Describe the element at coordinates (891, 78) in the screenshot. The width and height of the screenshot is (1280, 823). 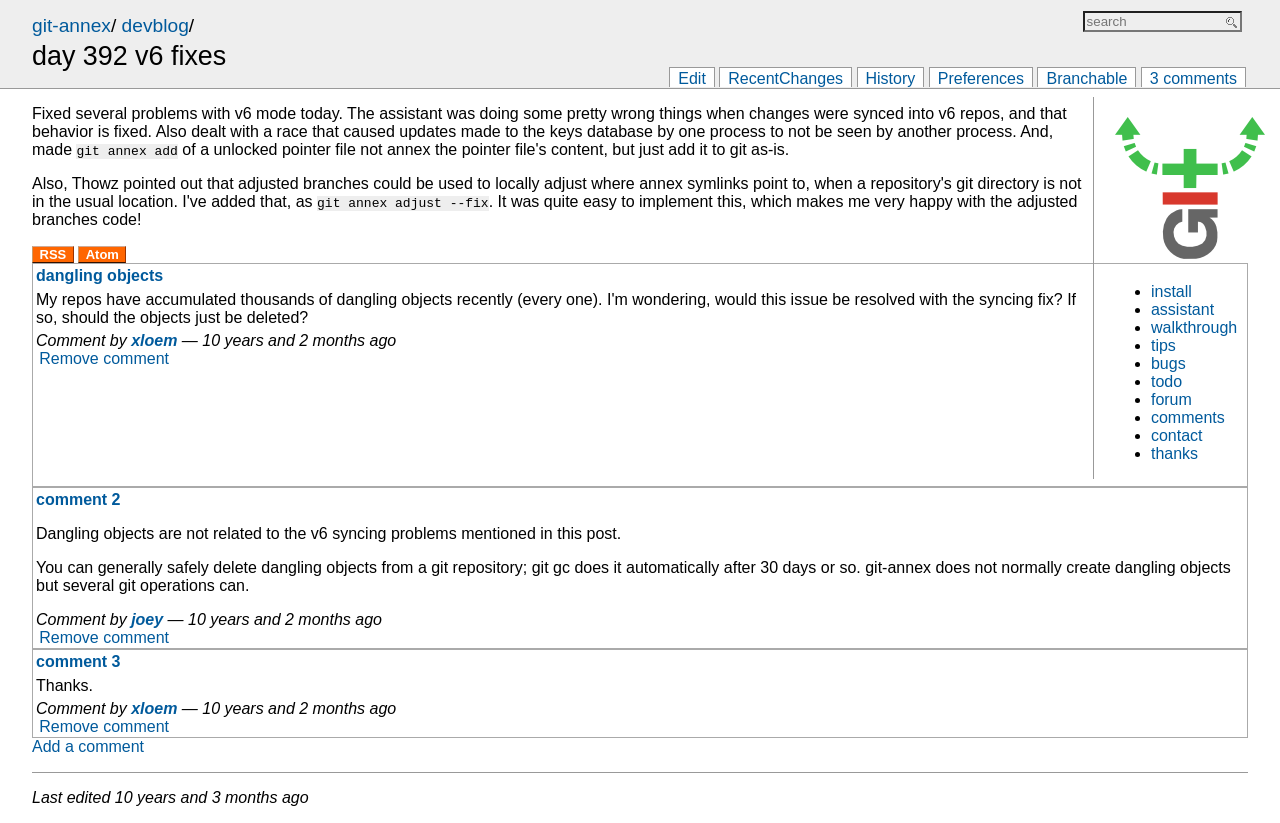
I see `History` at that location.